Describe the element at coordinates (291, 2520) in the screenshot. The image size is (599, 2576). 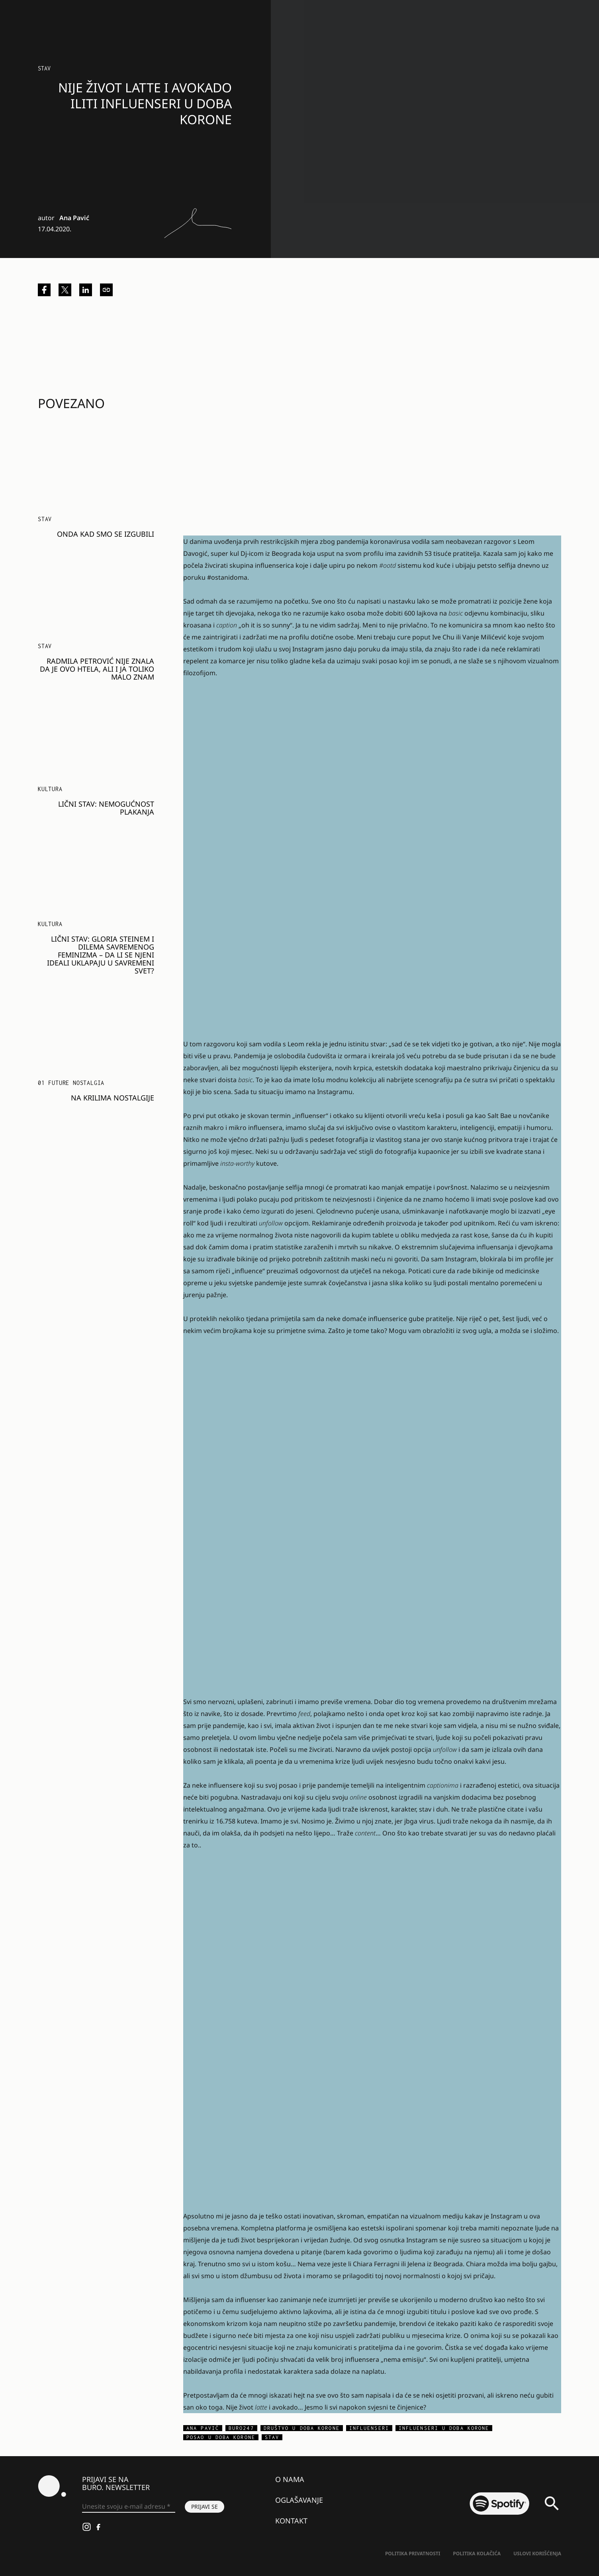
I see `Kontakt` at that location.